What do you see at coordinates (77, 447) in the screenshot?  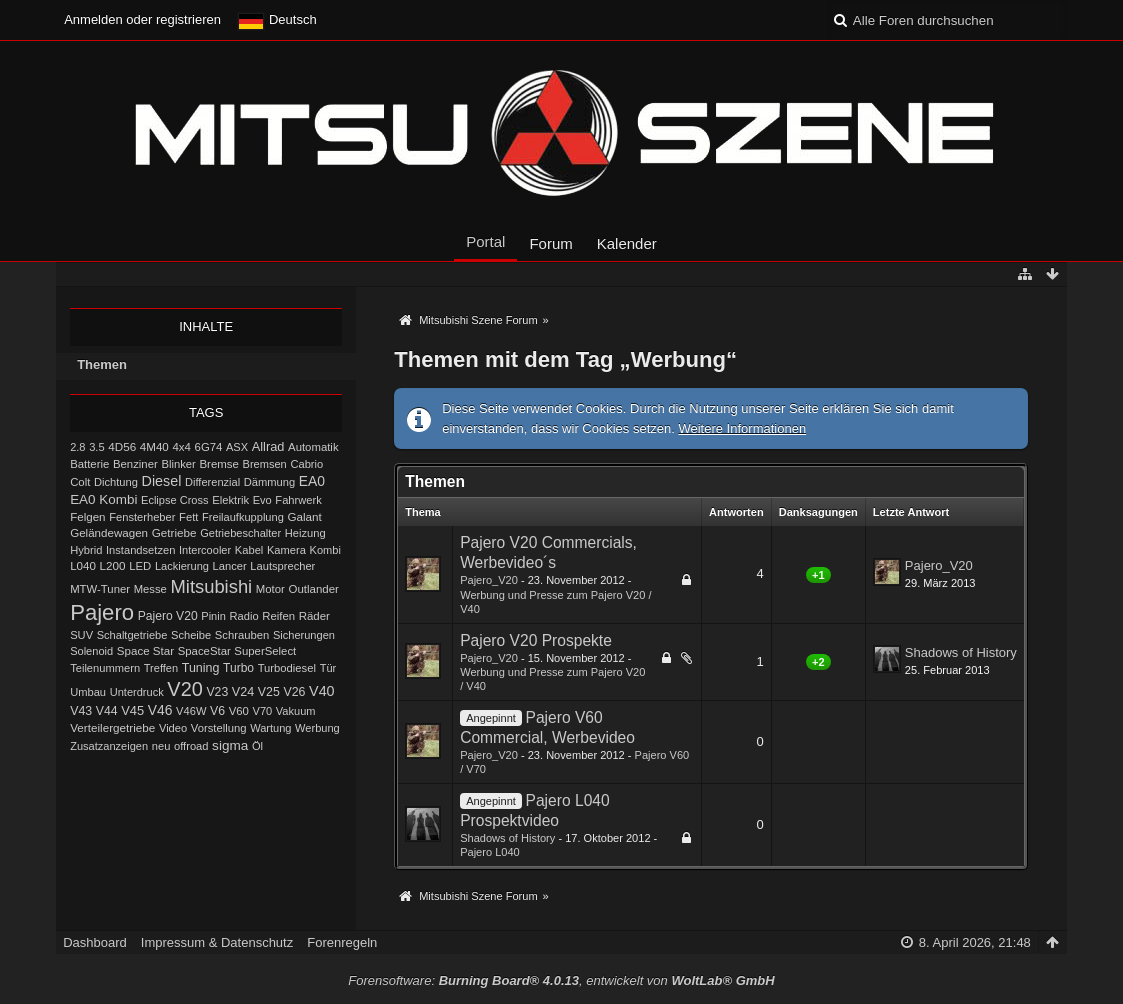 I see `2.8` at bounding box center [77, 447].